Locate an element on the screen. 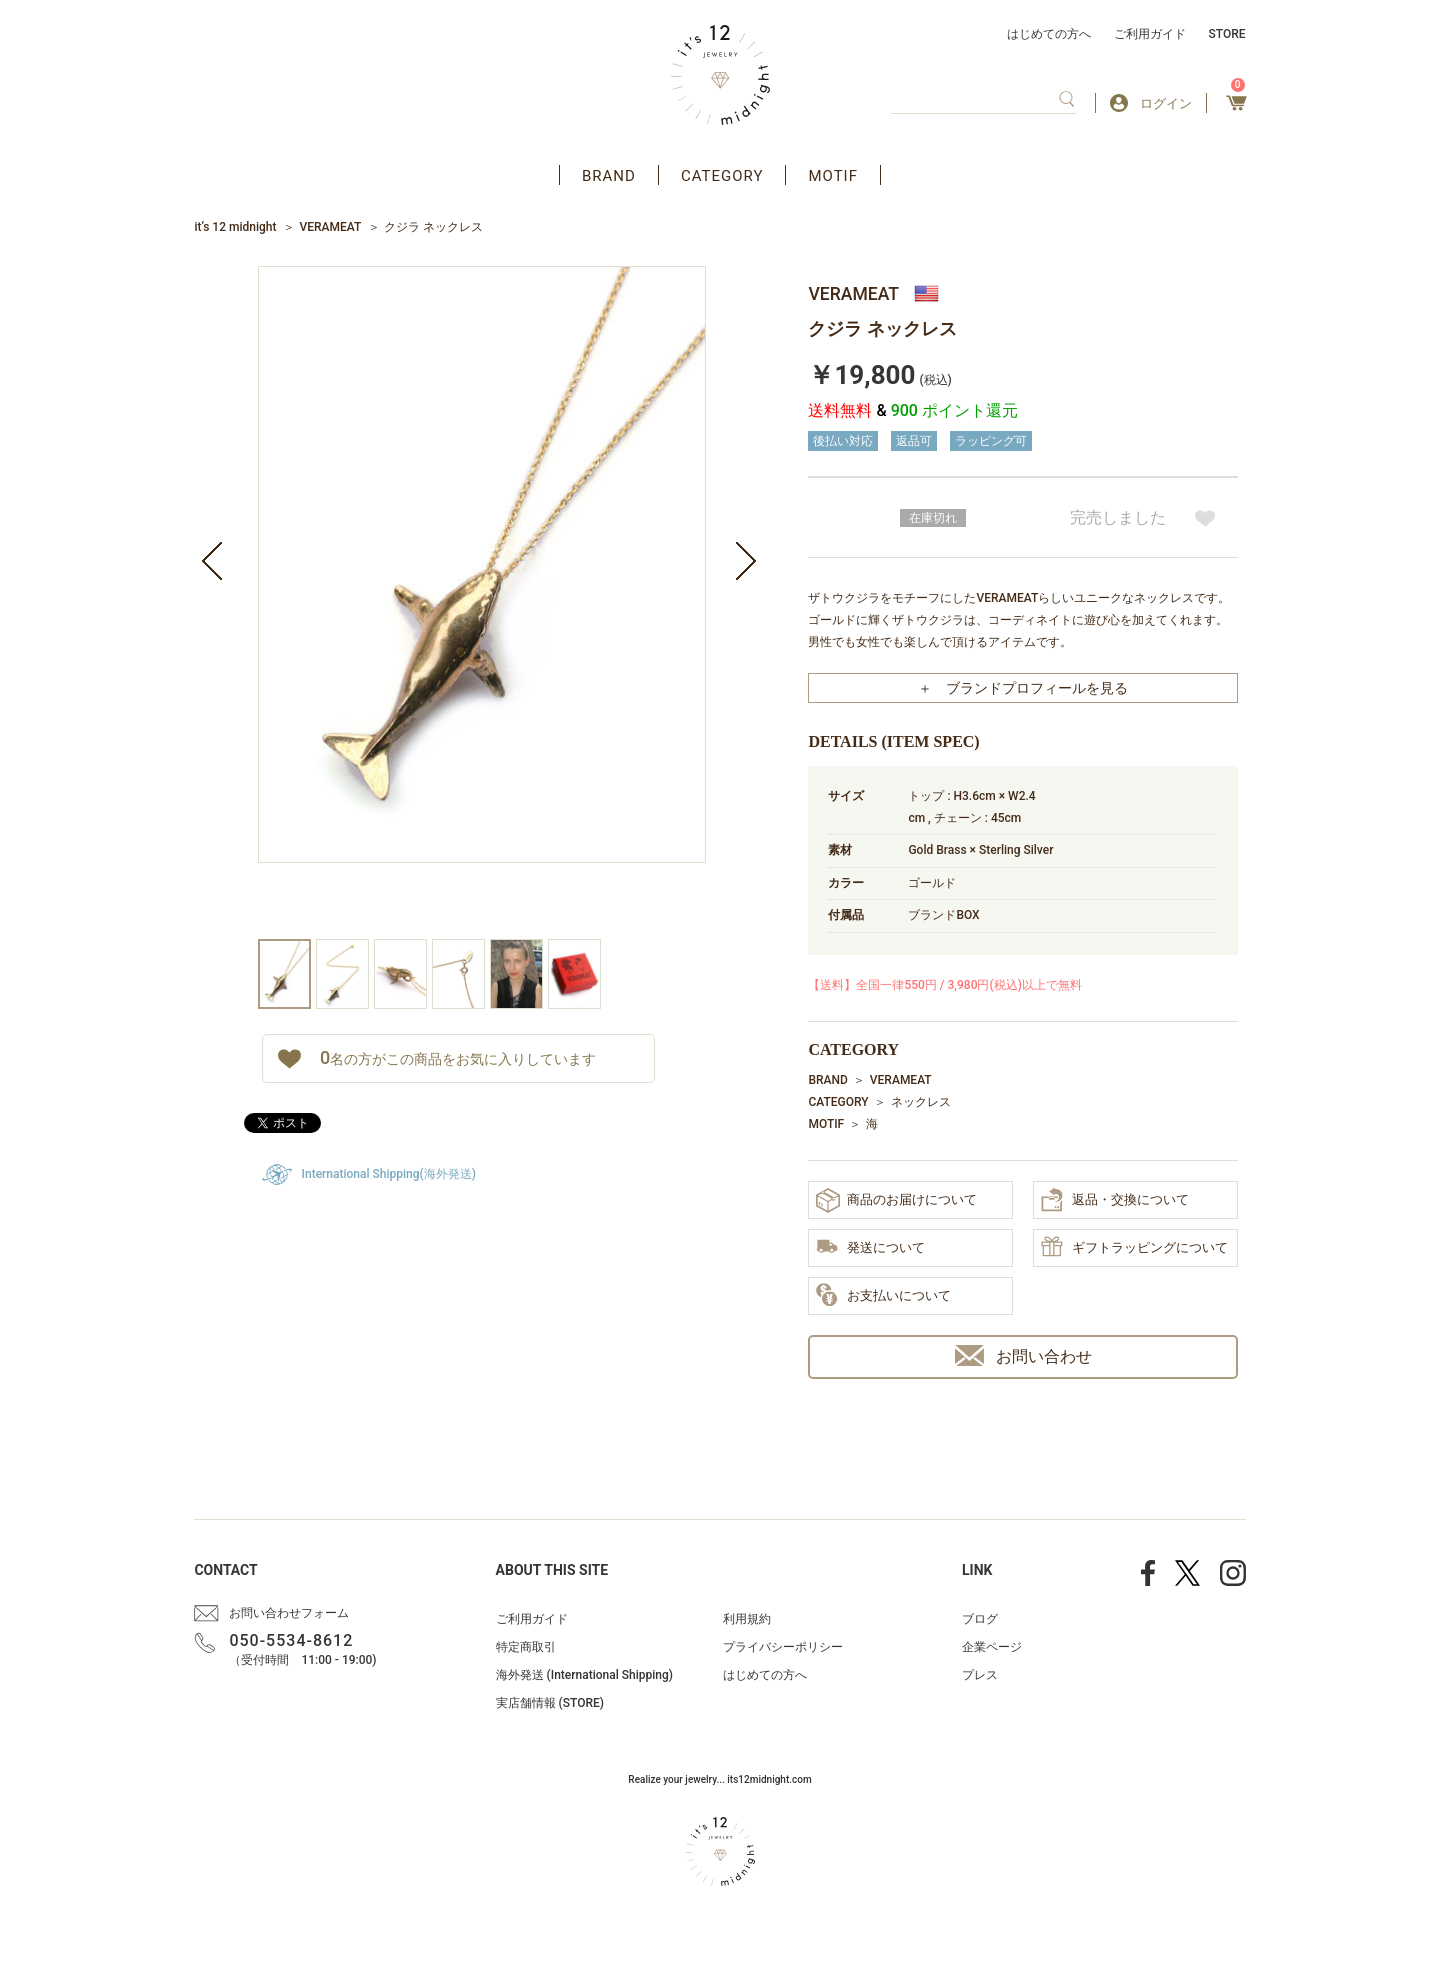 The width and height of the screenshot is (1440, 1966). プライバシーポリシー is located at coordinates (783, 1647).